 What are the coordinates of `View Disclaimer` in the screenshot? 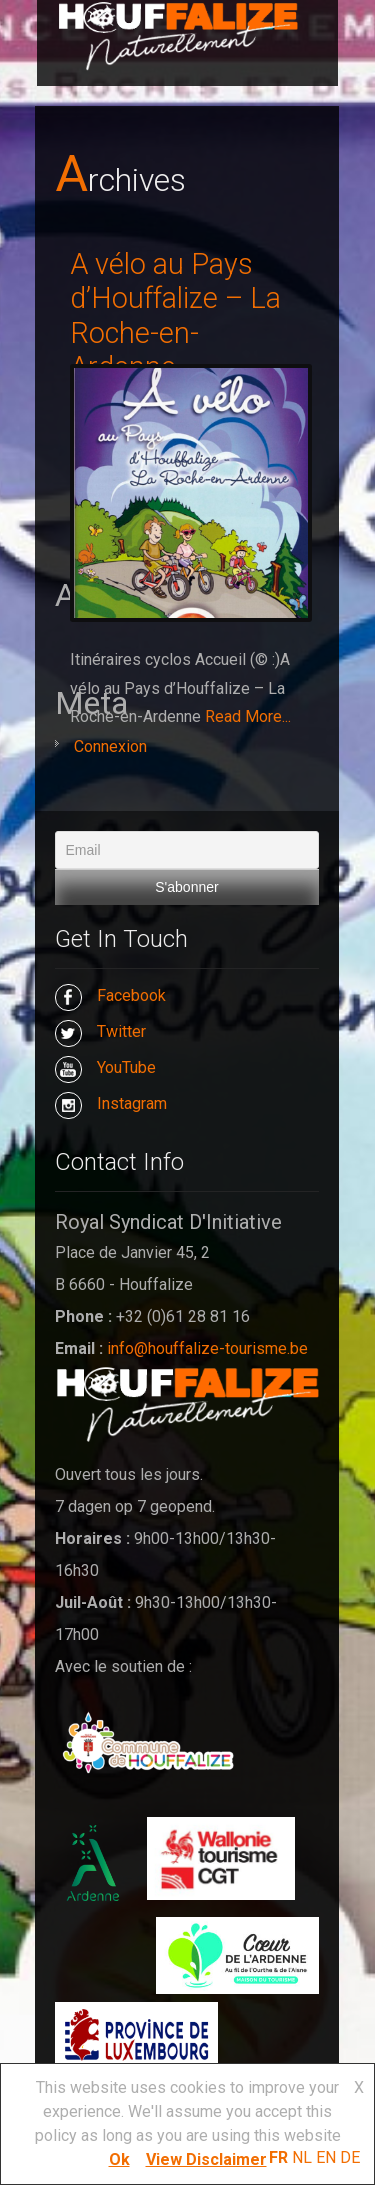 It's located at (206, 2159).